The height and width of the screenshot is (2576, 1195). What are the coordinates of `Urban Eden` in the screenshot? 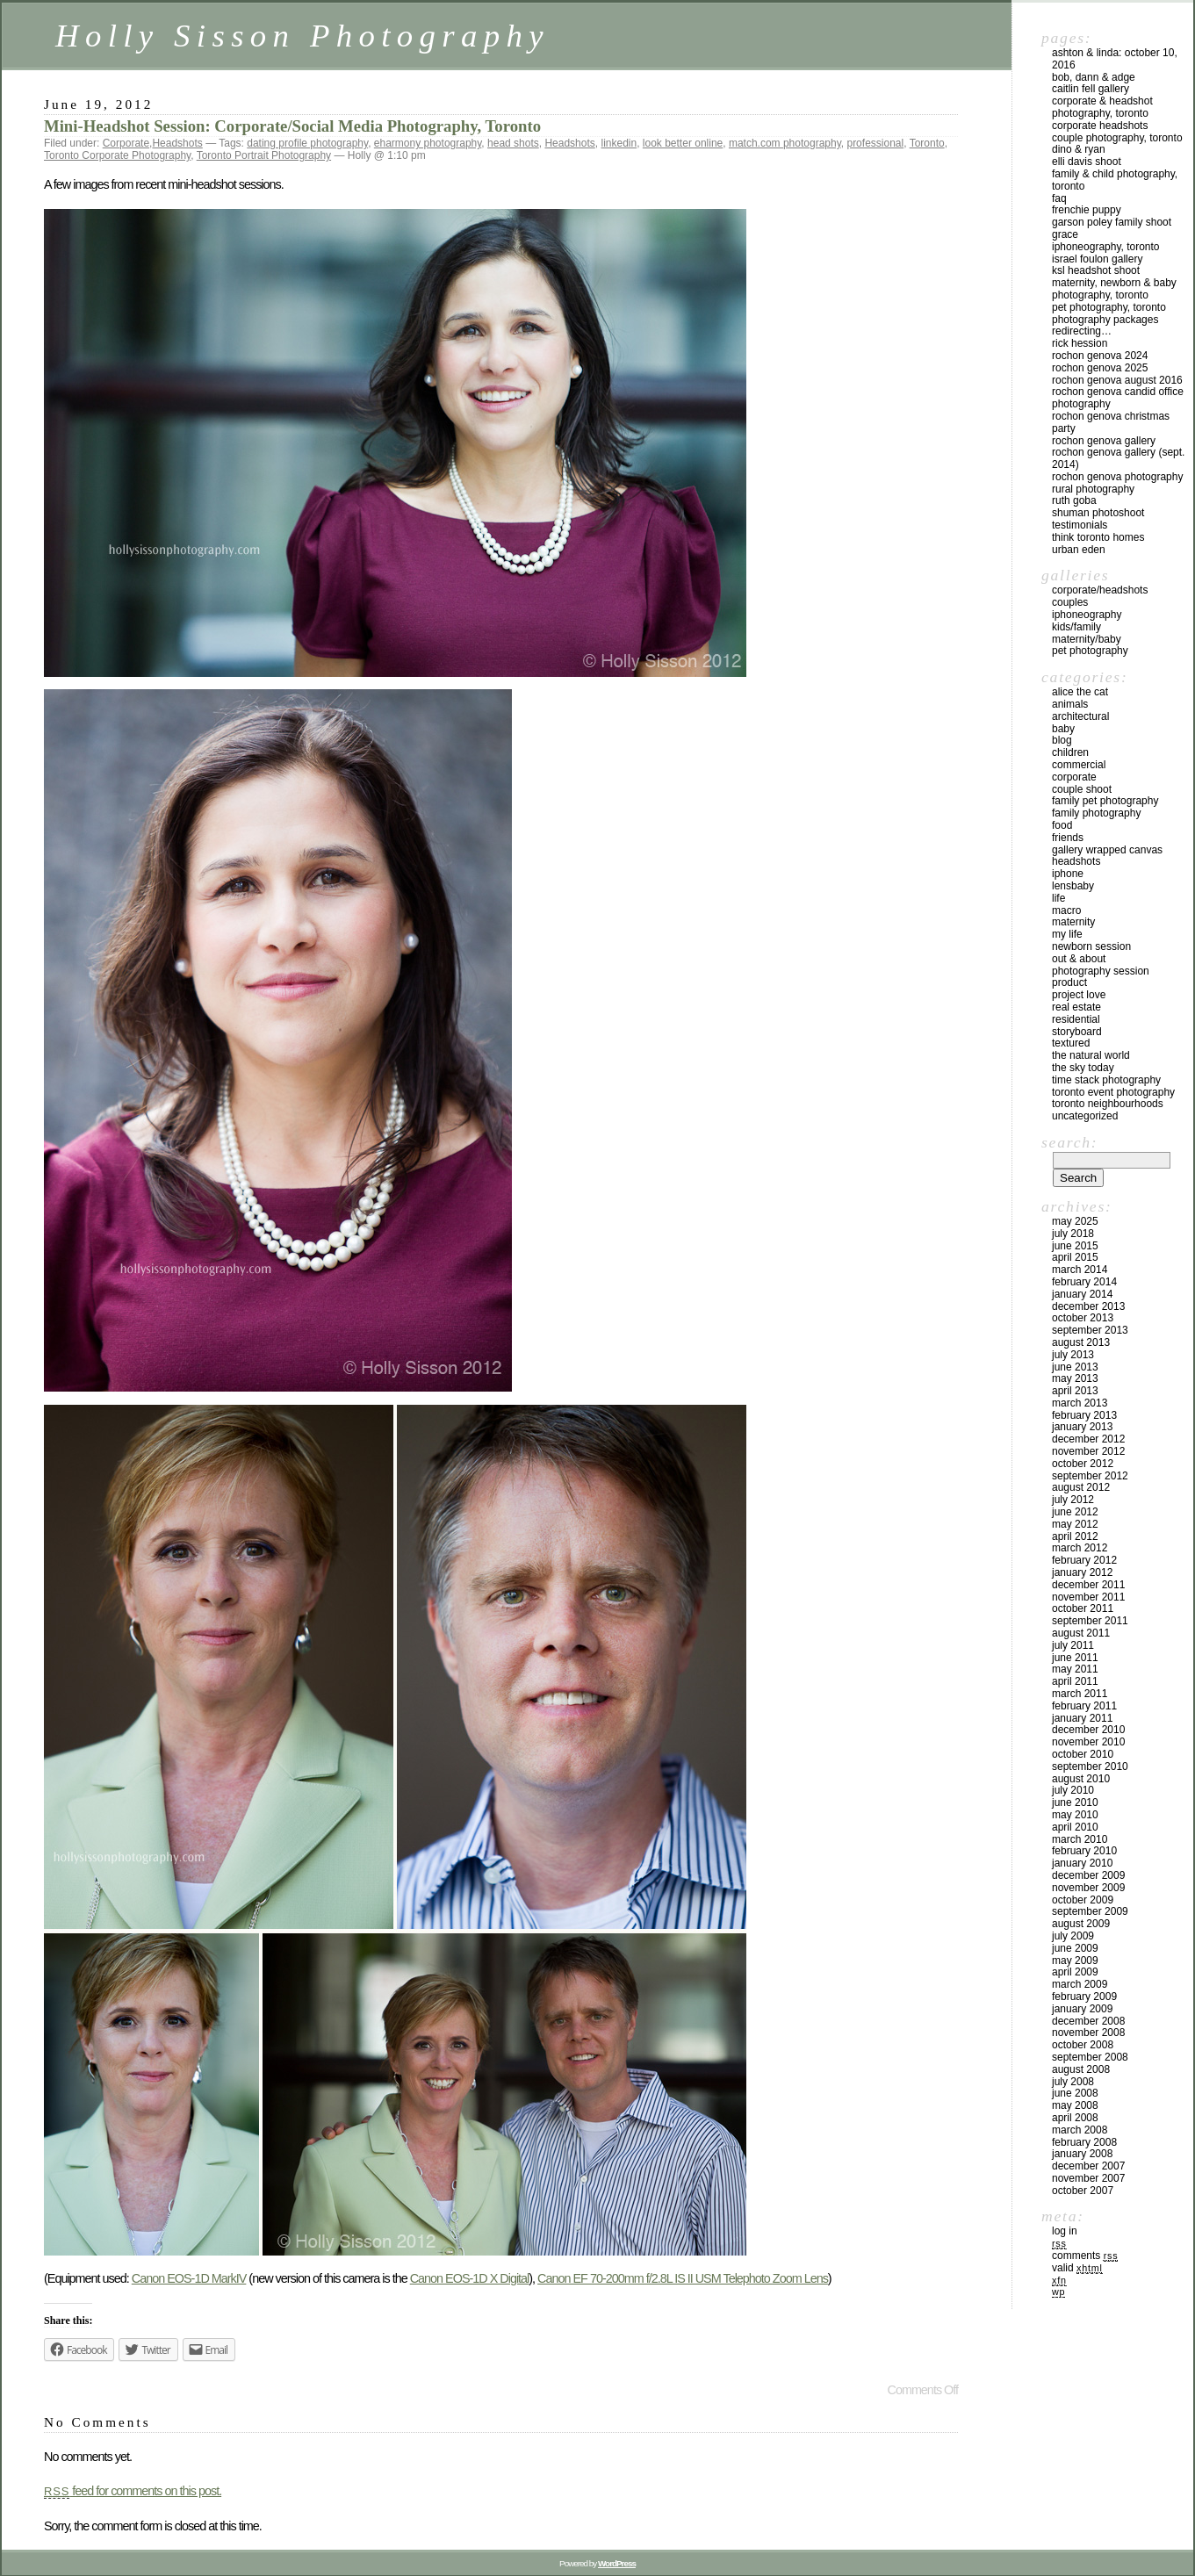 It's located at (1078, 549).